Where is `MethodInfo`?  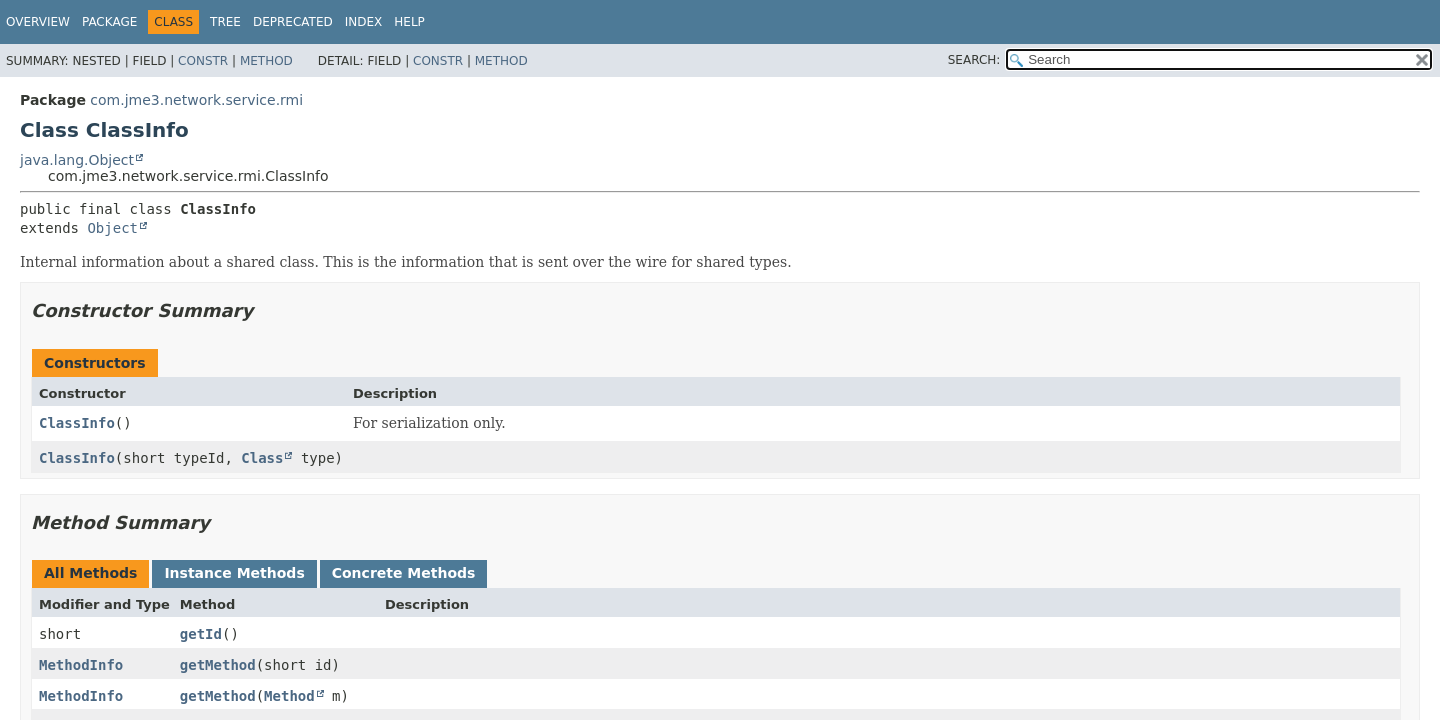
MethodInfo is located at coordinates (81, 665).